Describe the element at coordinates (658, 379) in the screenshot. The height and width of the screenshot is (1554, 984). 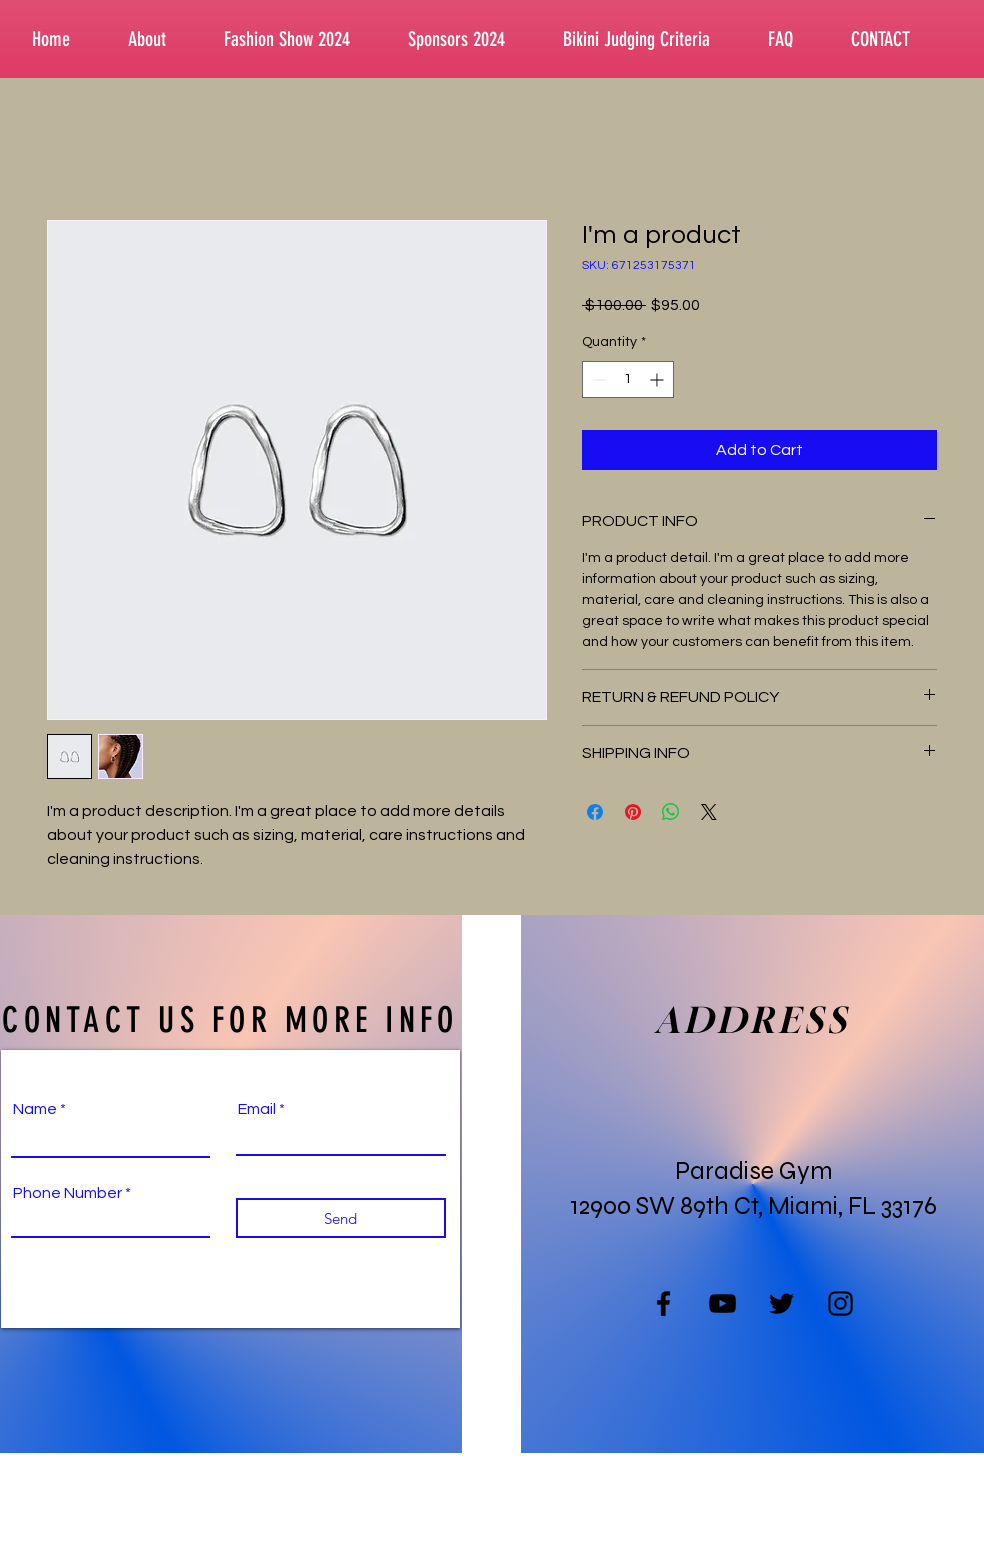
I see `[Increment]` at that location.